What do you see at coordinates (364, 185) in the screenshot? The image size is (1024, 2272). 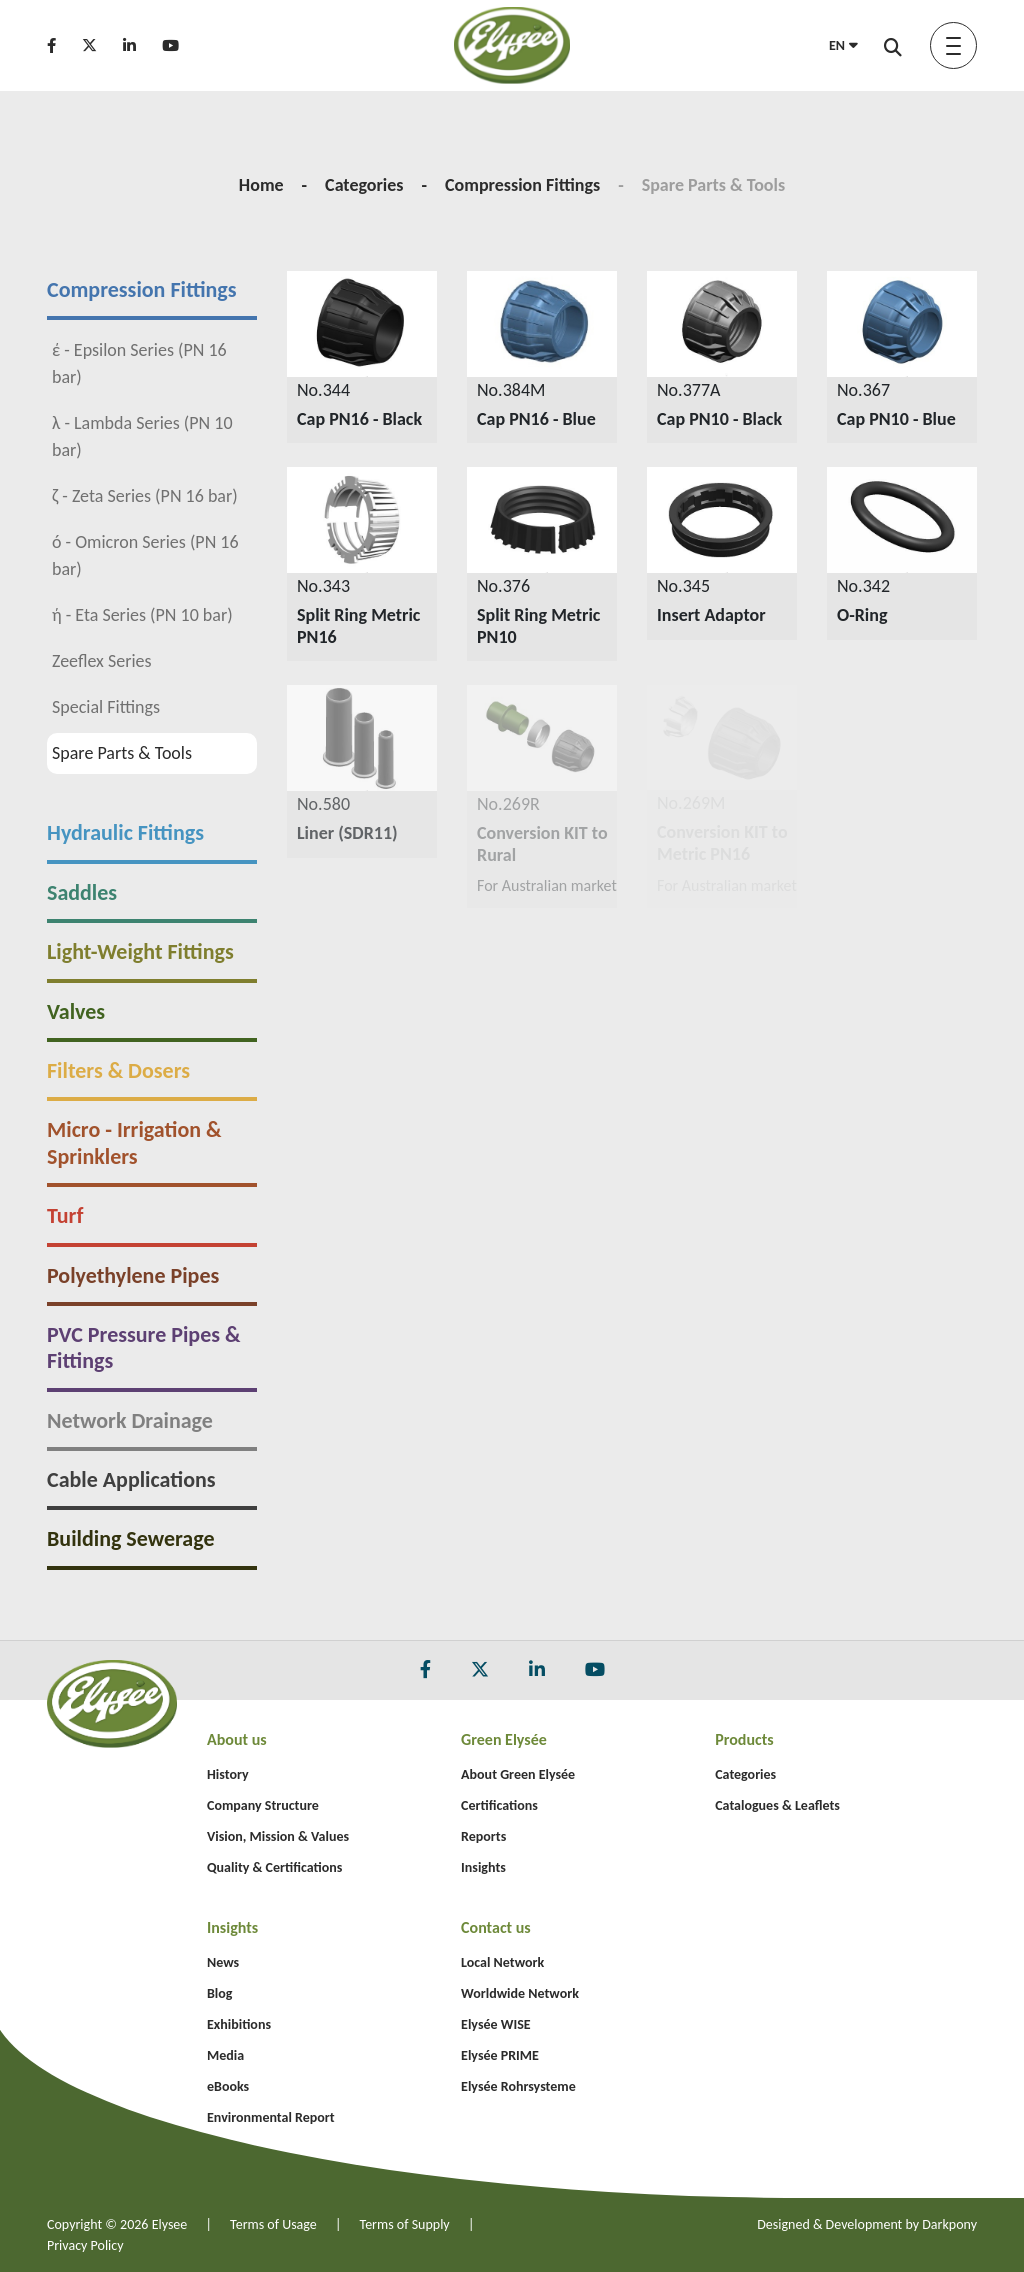 I see `Categories` at bounding box center [364, 185].